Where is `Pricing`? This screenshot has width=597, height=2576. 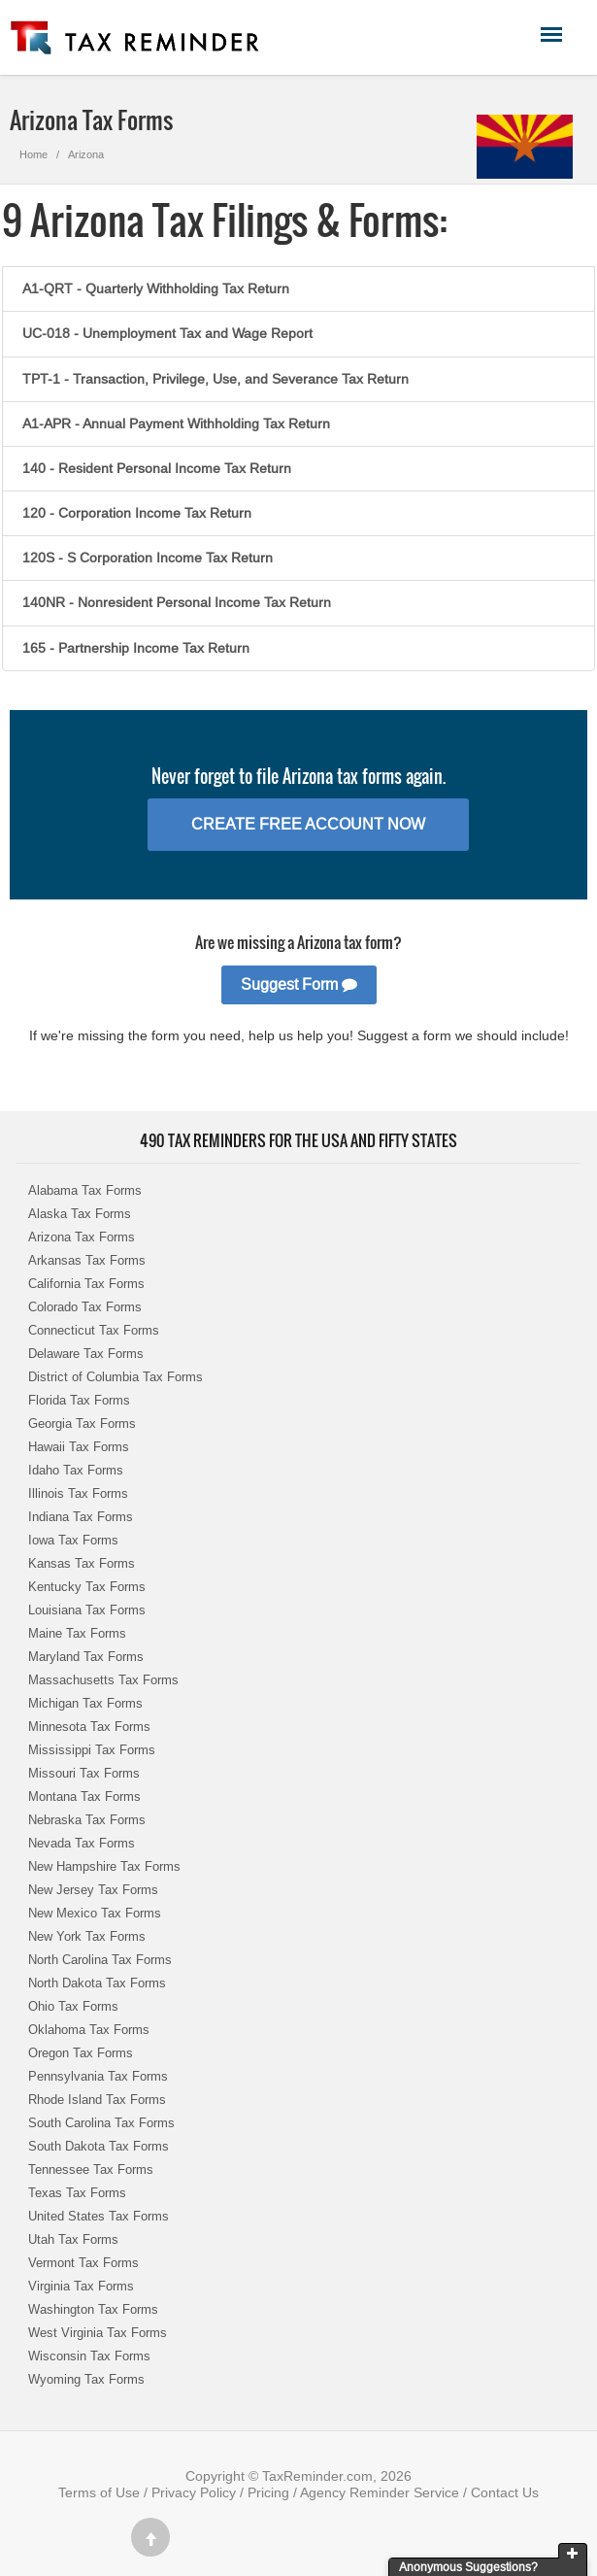 Pricing is located at coordinates (268, 2492).